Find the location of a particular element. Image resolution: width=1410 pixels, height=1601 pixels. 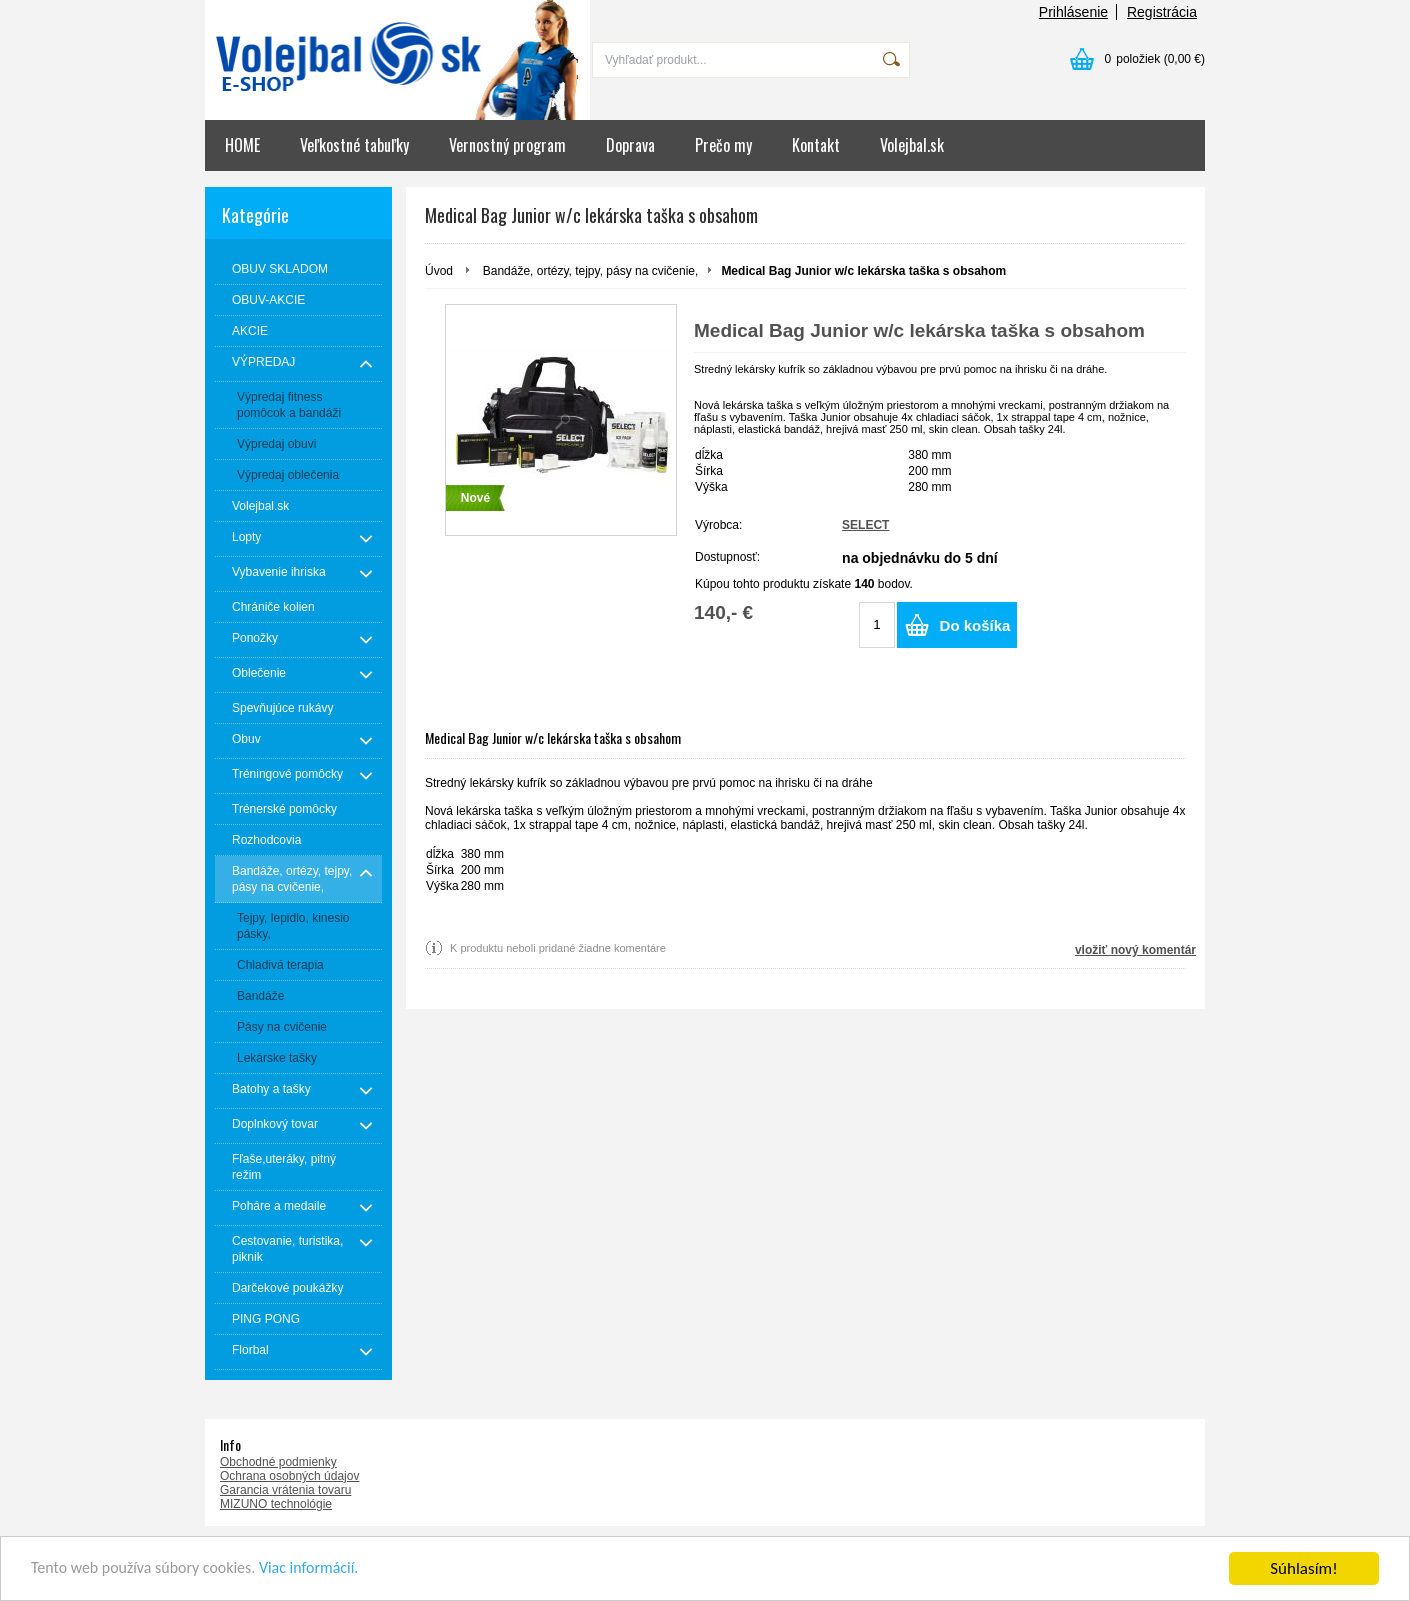

Prihlásenie is located at coordinates (1073, 12).